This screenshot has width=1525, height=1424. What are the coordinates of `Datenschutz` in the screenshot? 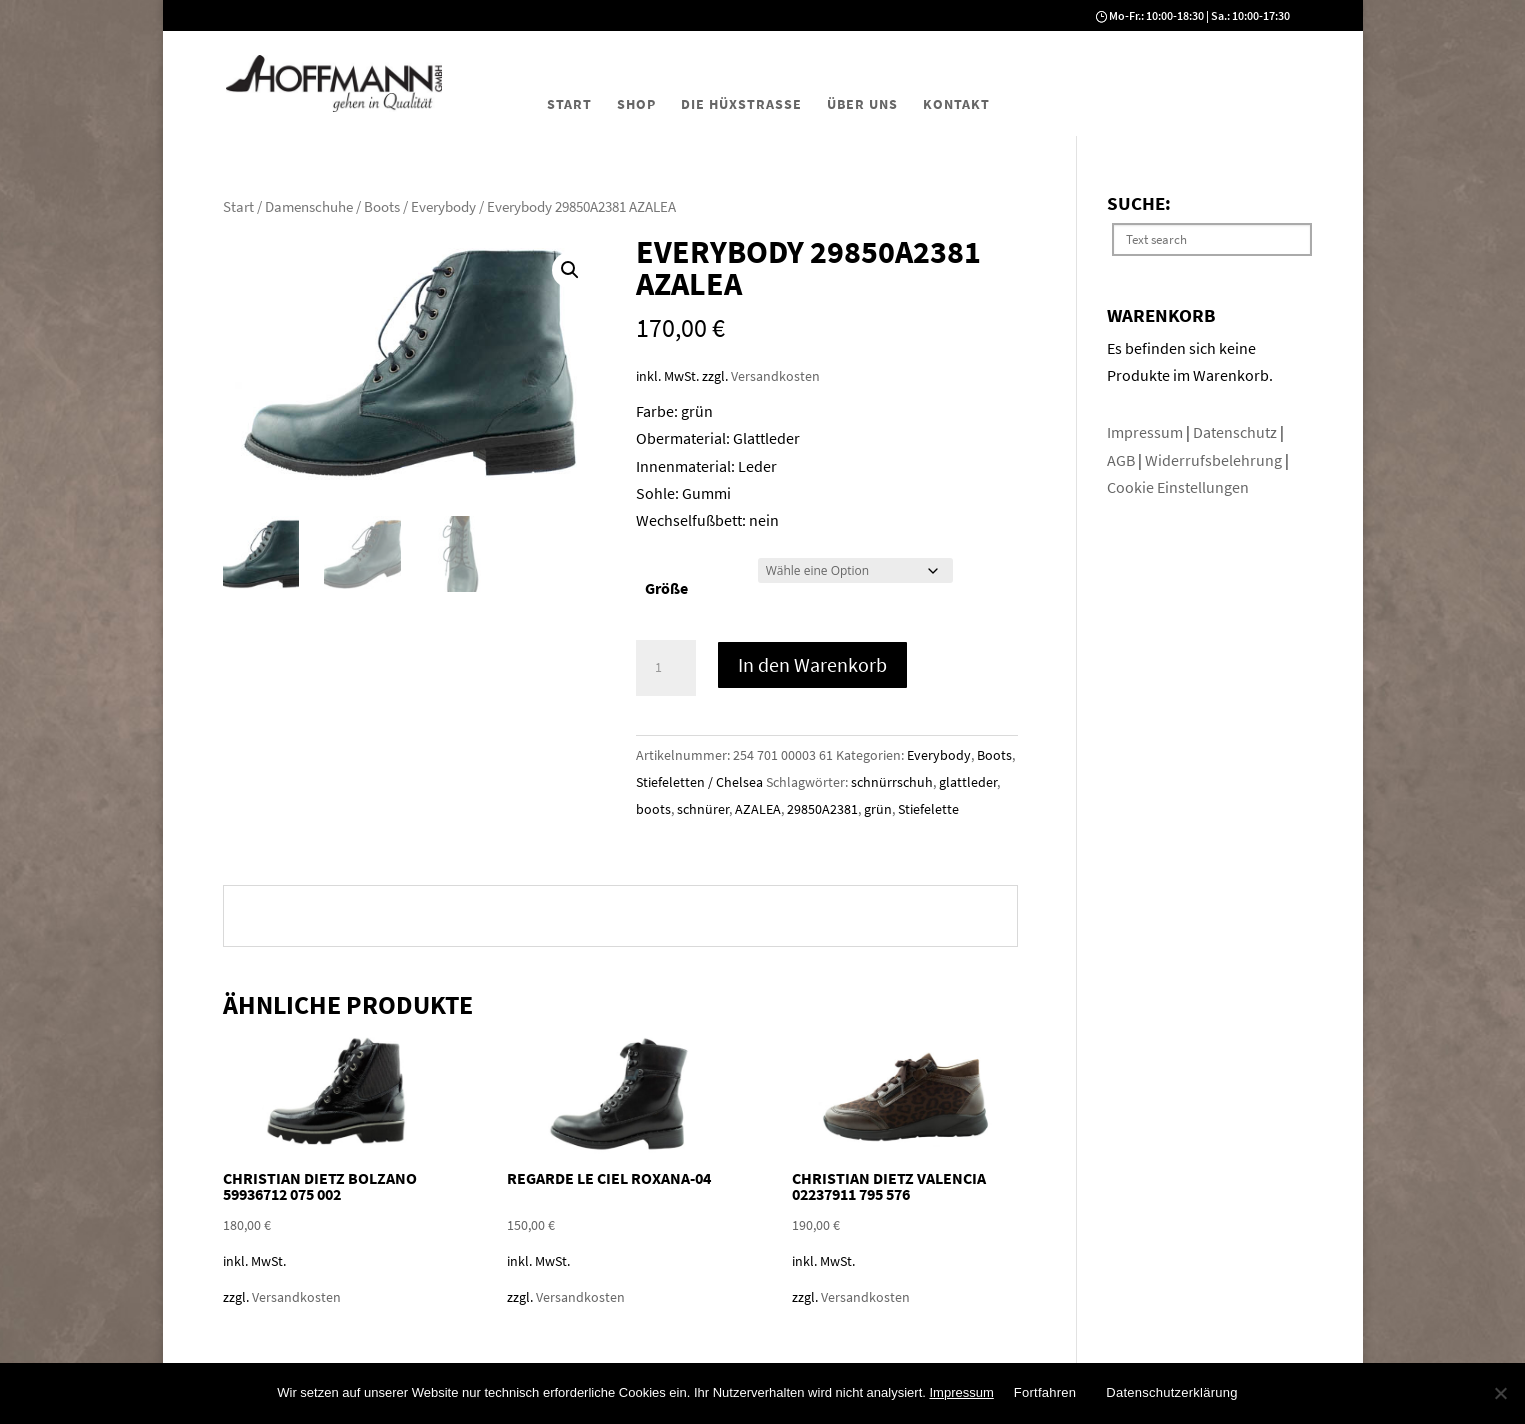 It's located at (1236, 432).